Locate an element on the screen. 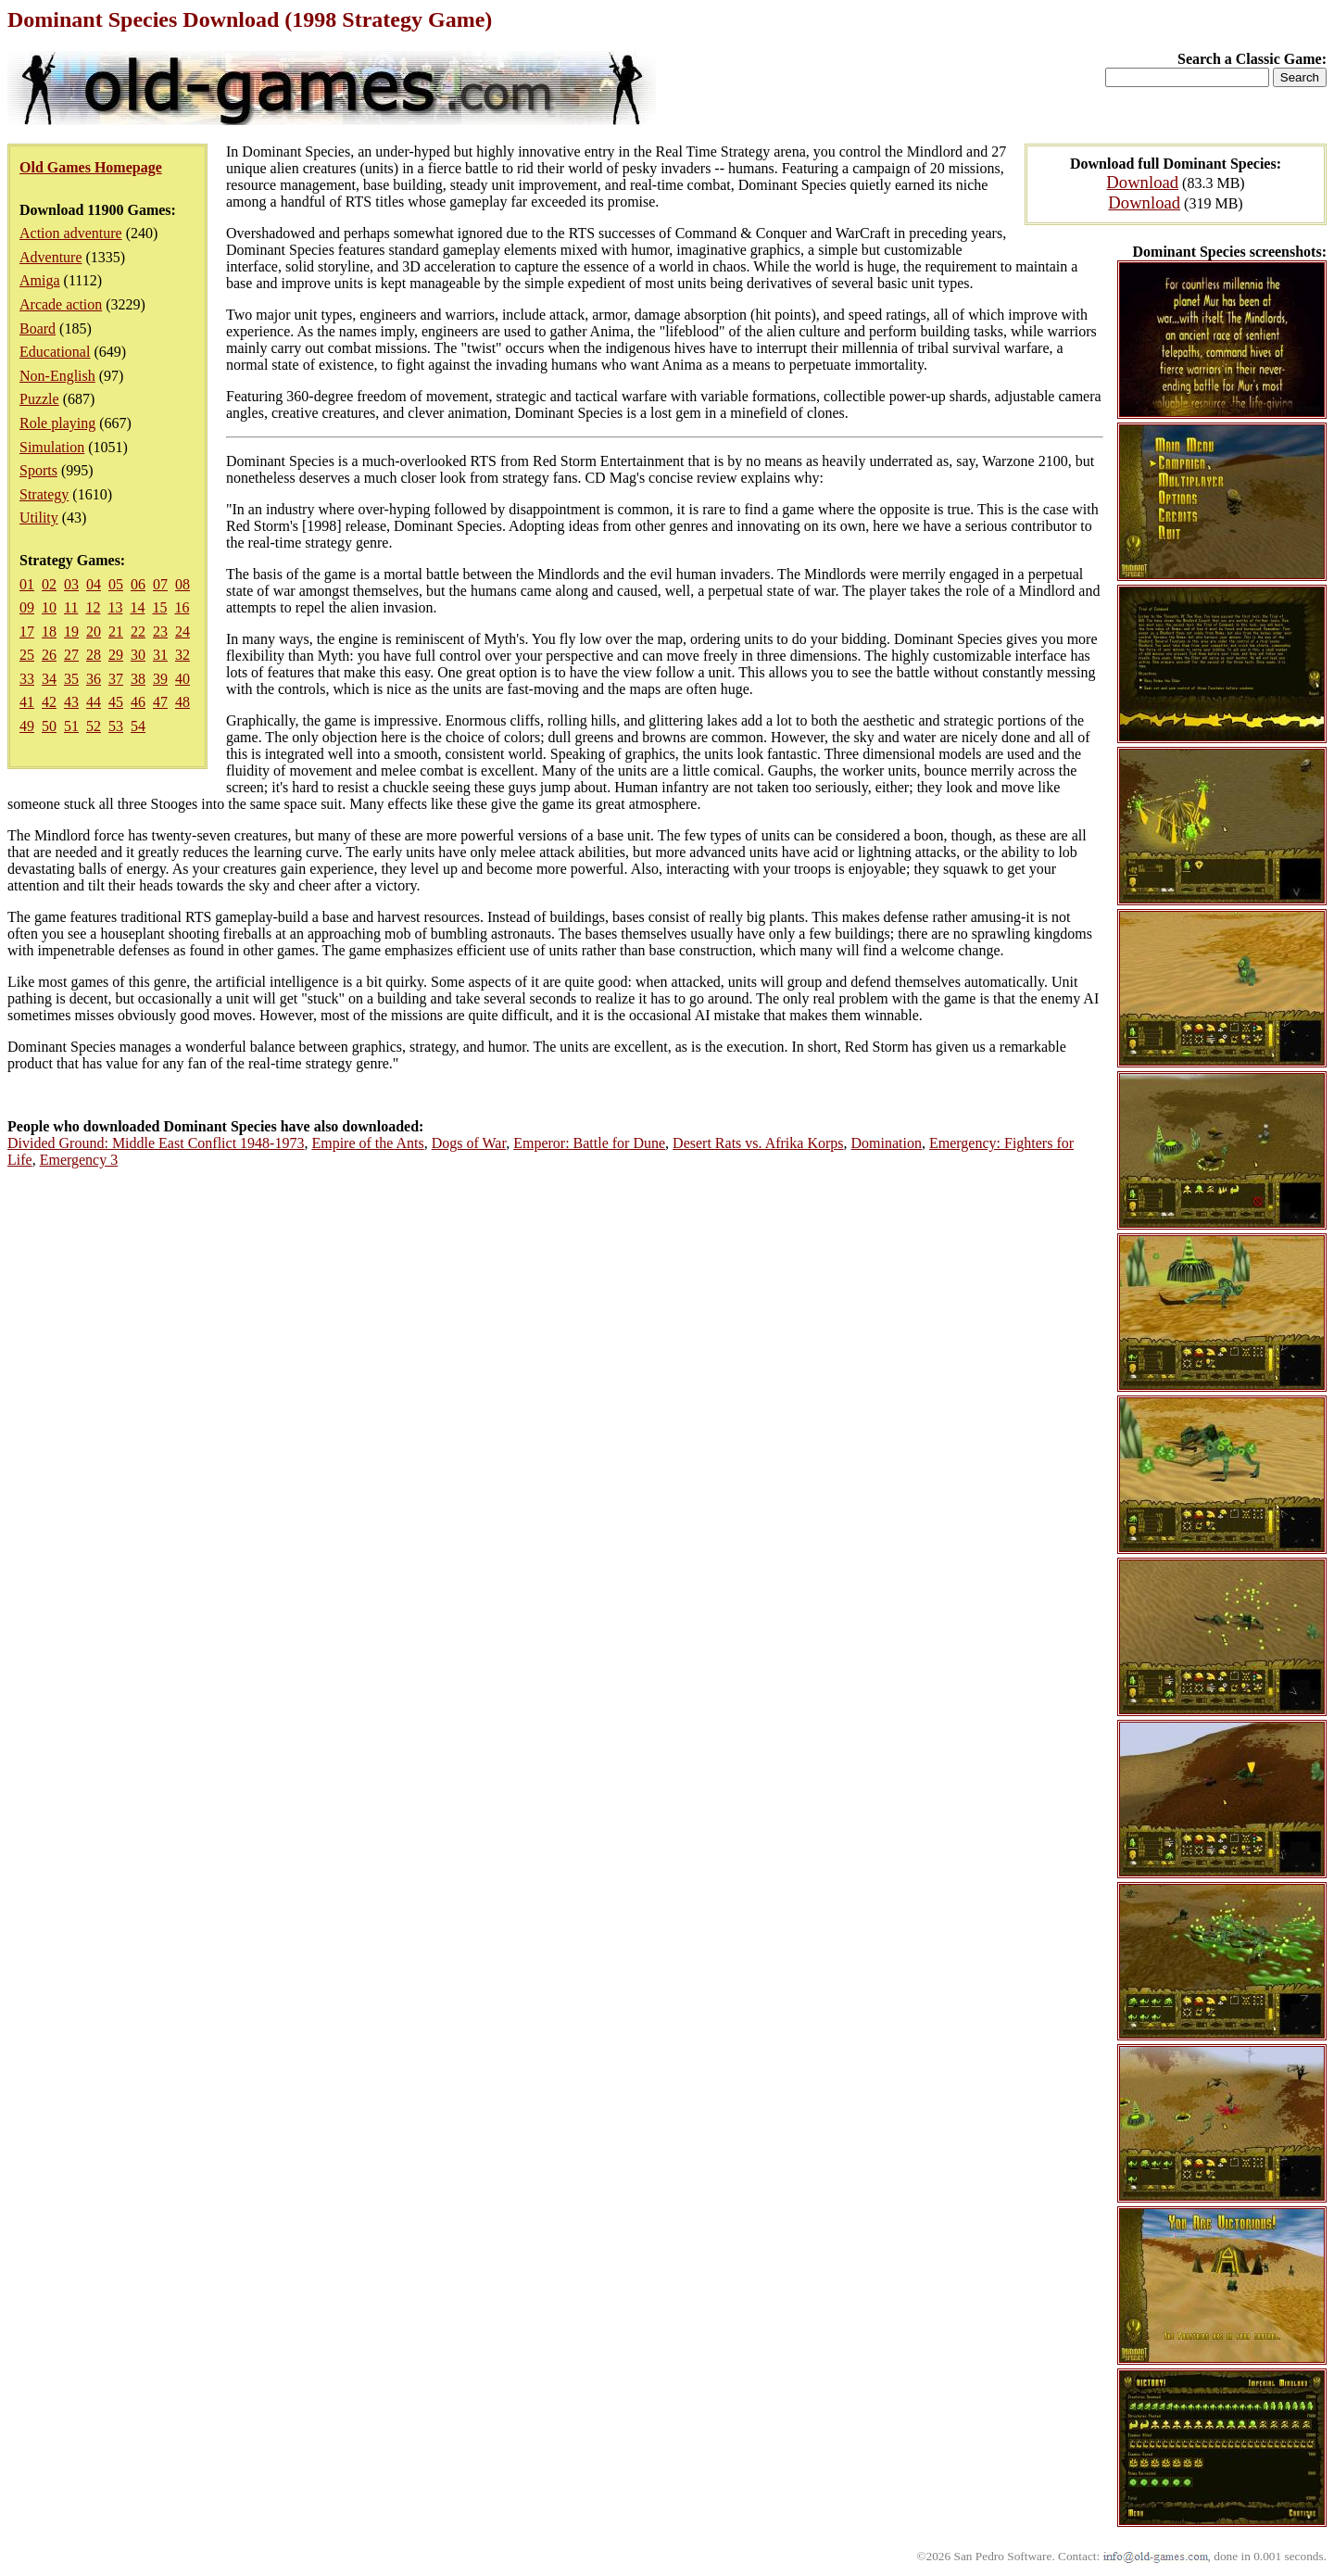 Image resolution: width=1334 pixels, height=2576 pixels. 22 is located at coordinates (138, 631).